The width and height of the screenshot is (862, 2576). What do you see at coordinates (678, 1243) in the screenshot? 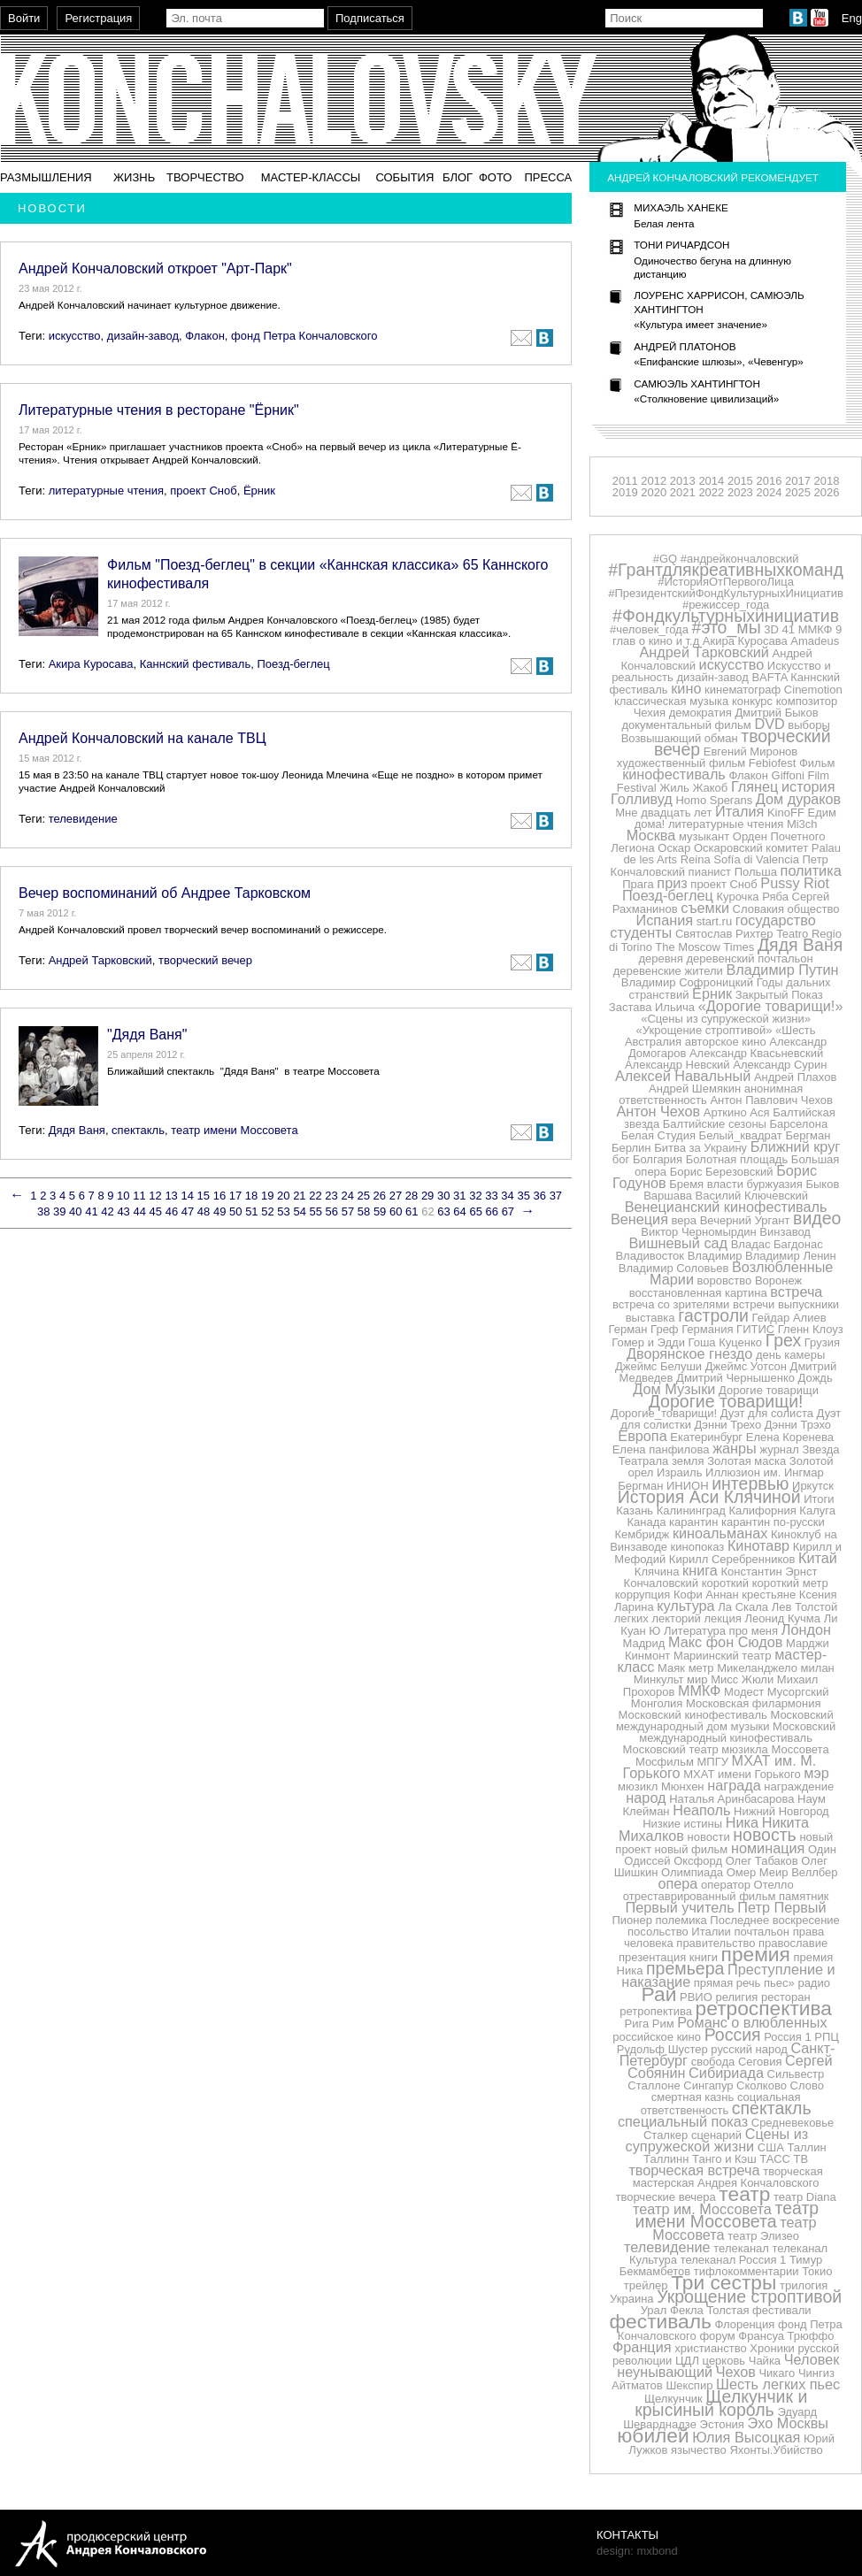
I see `Вишневый сад` at bounding box center [678, 1243].